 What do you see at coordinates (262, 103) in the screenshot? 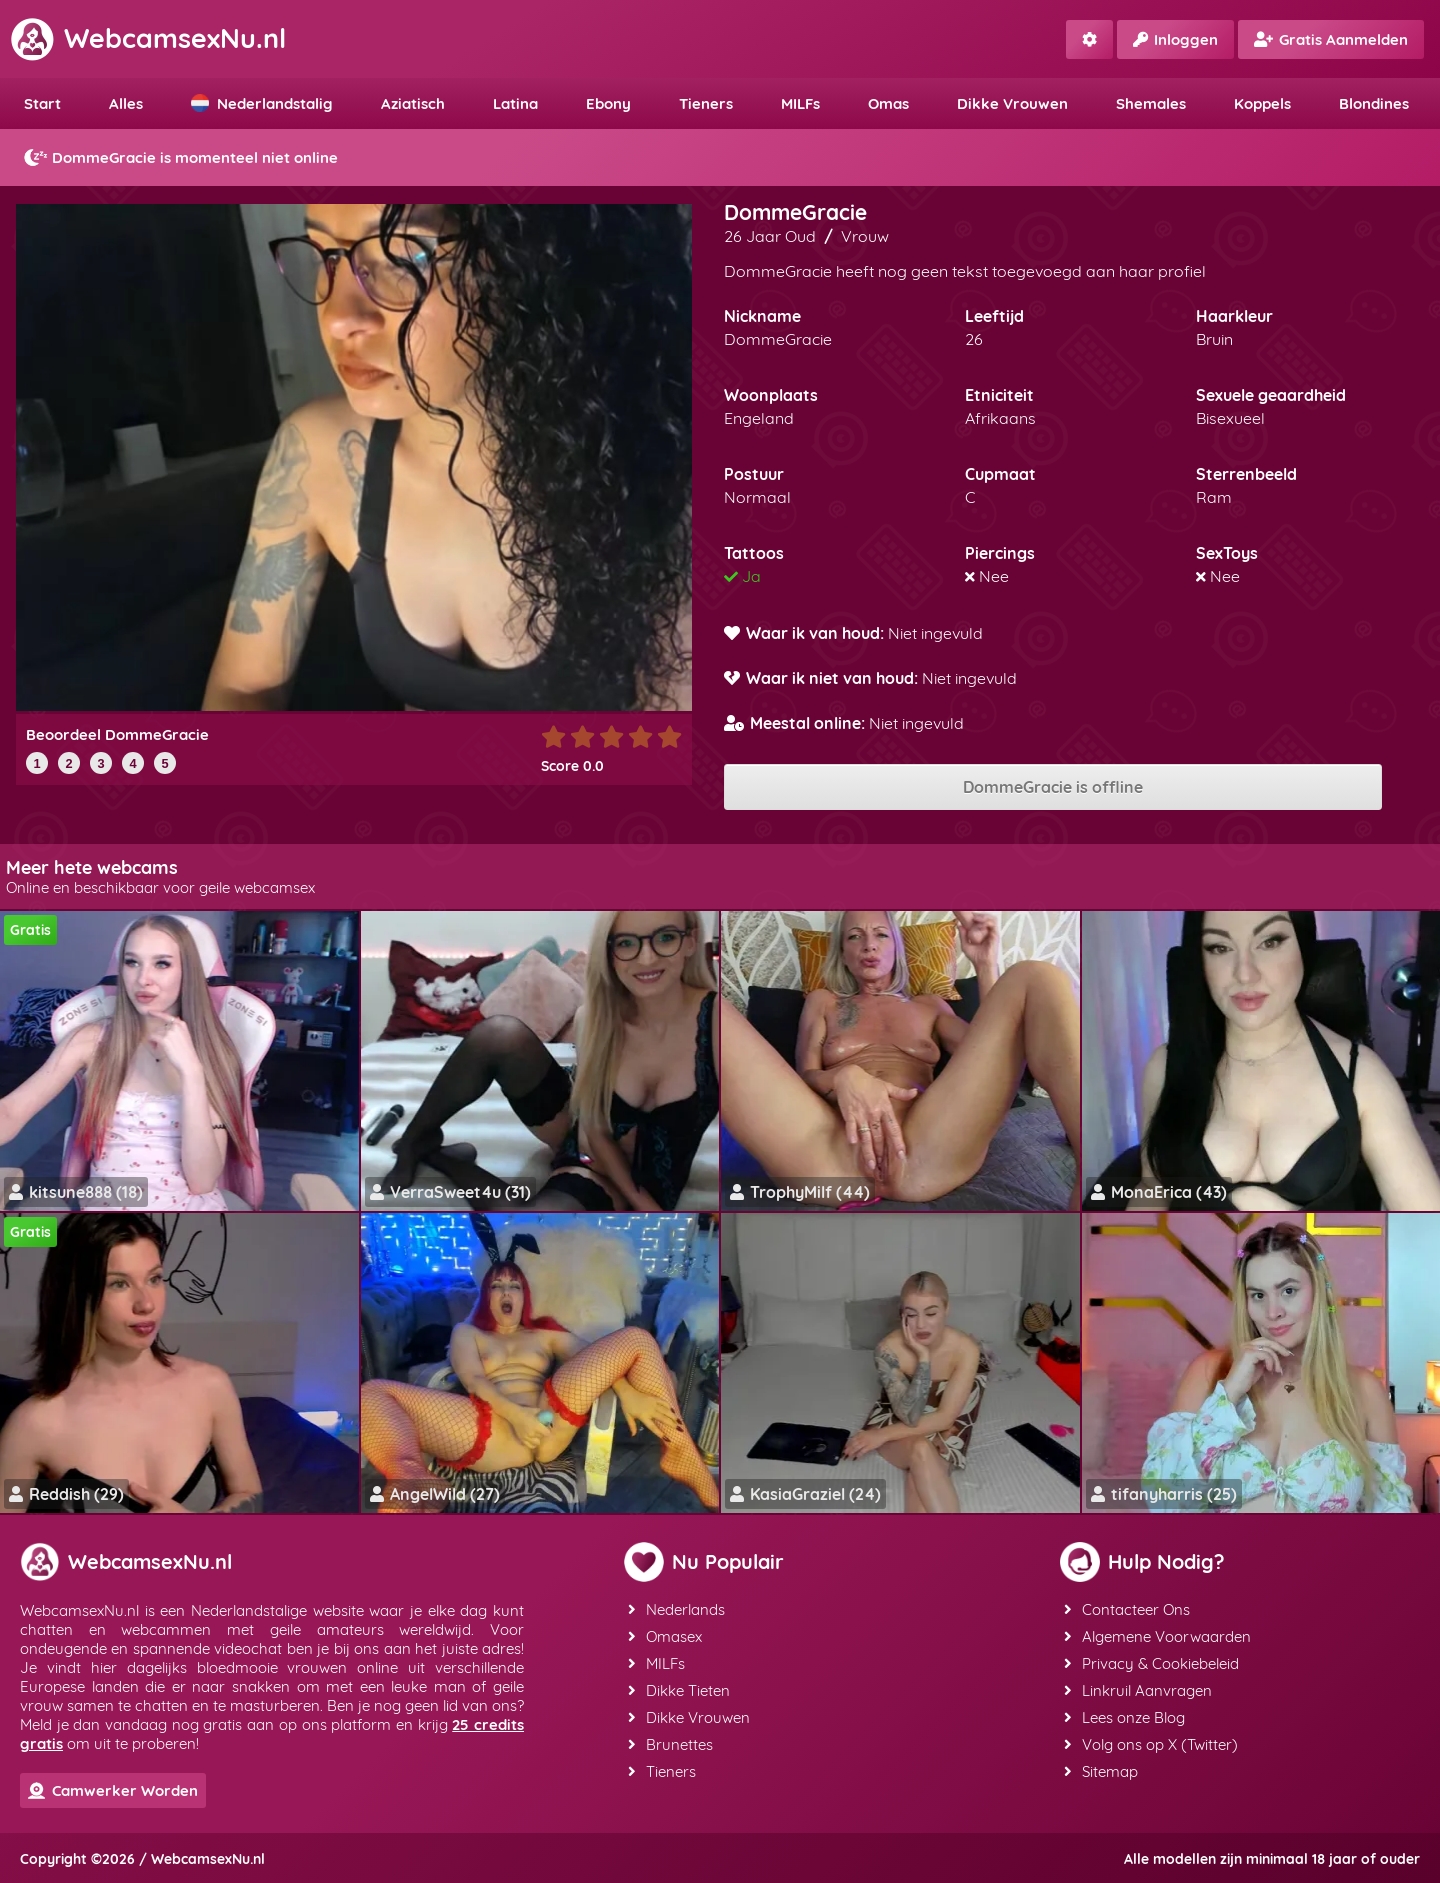
I see `Nederlandstalig` at bounding box center [262, 103].